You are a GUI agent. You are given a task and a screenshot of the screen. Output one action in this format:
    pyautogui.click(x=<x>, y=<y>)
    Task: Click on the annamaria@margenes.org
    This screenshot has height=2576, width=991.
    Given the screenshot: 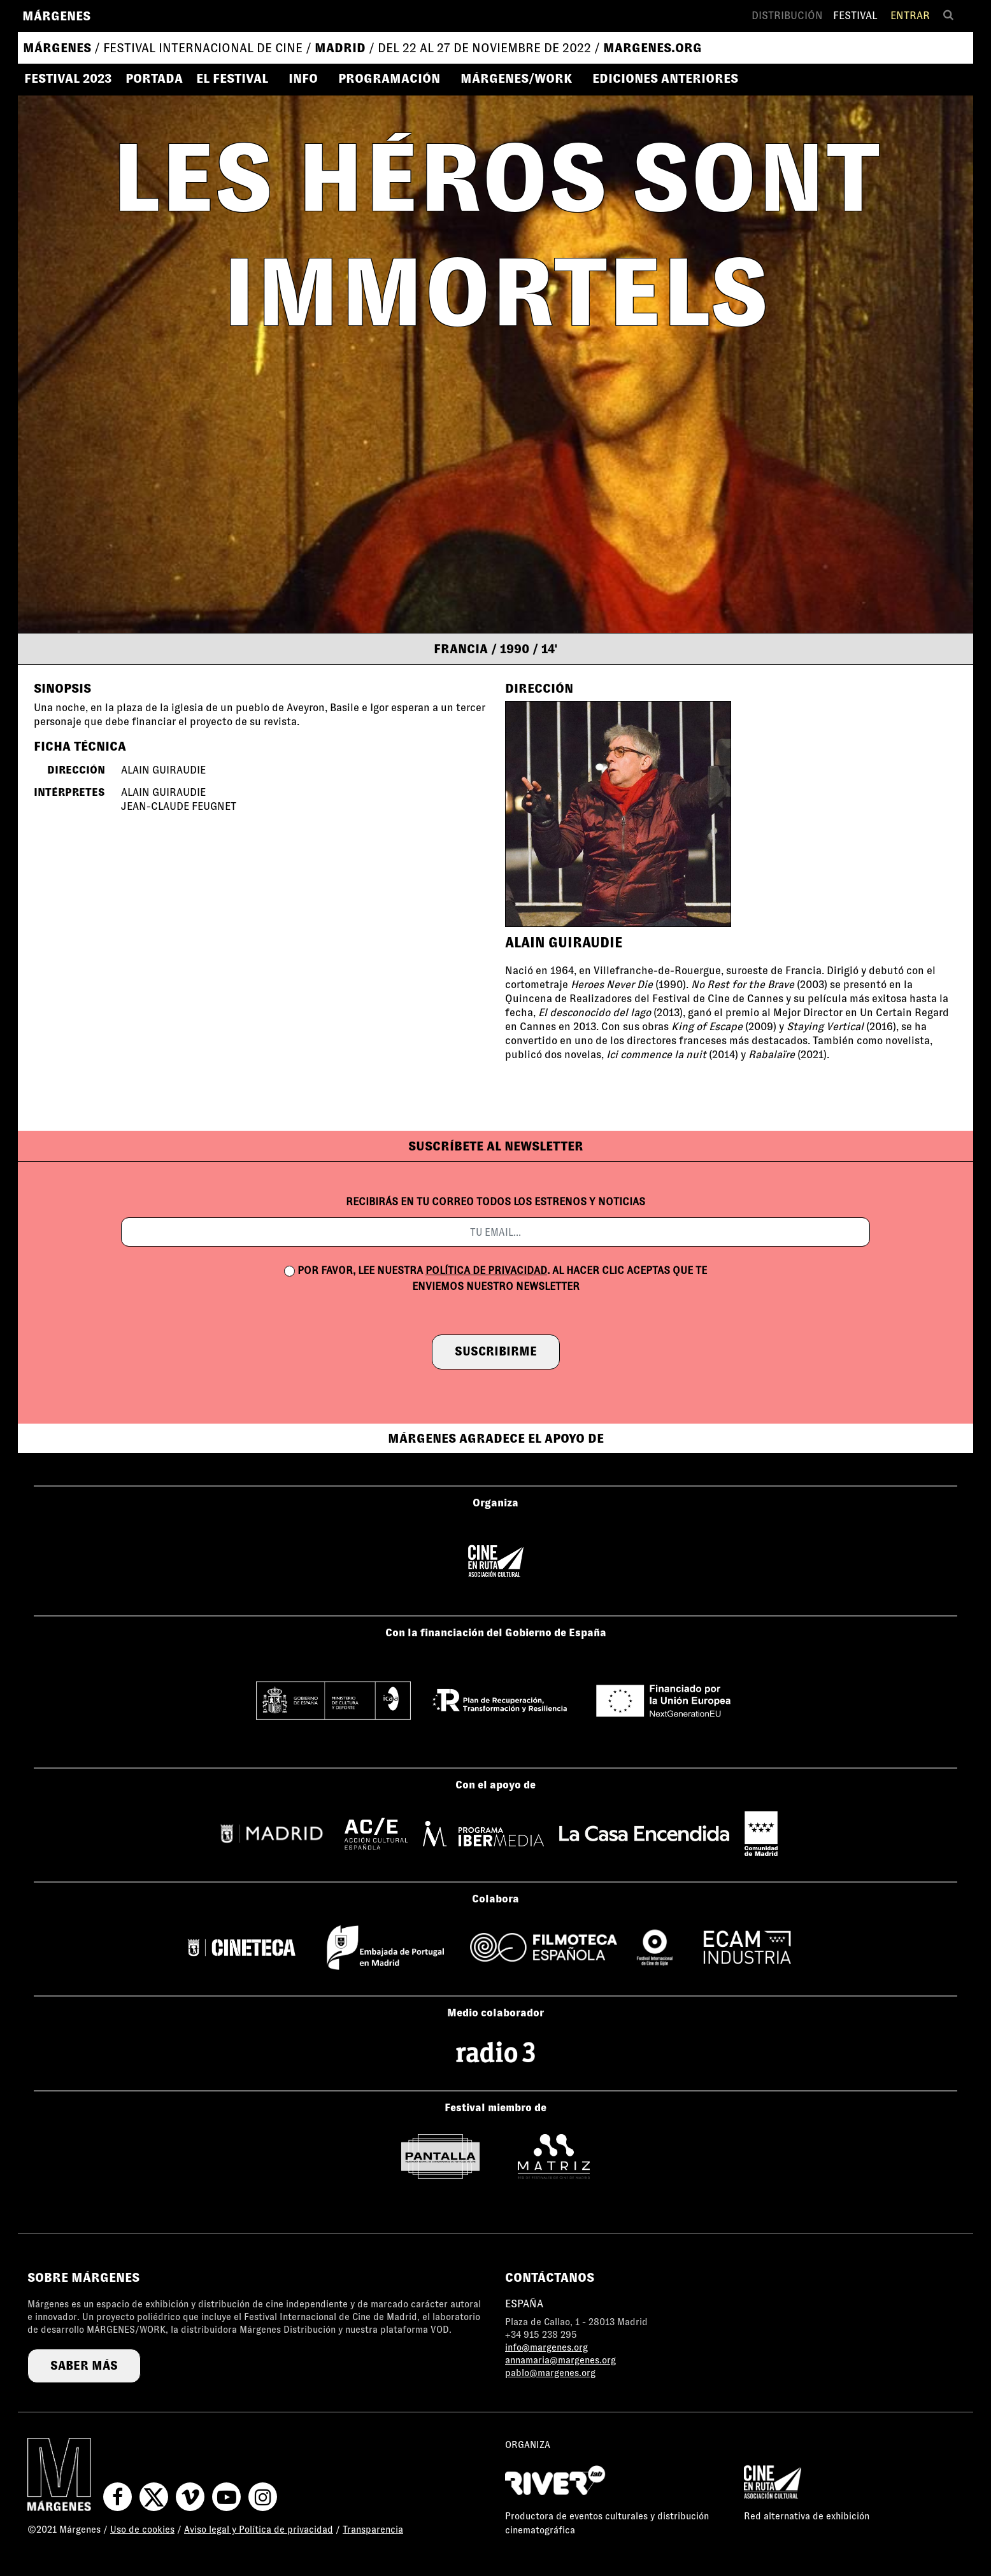 What is the action you would take?
    pyautogui.click(x=560, y=2360)
    